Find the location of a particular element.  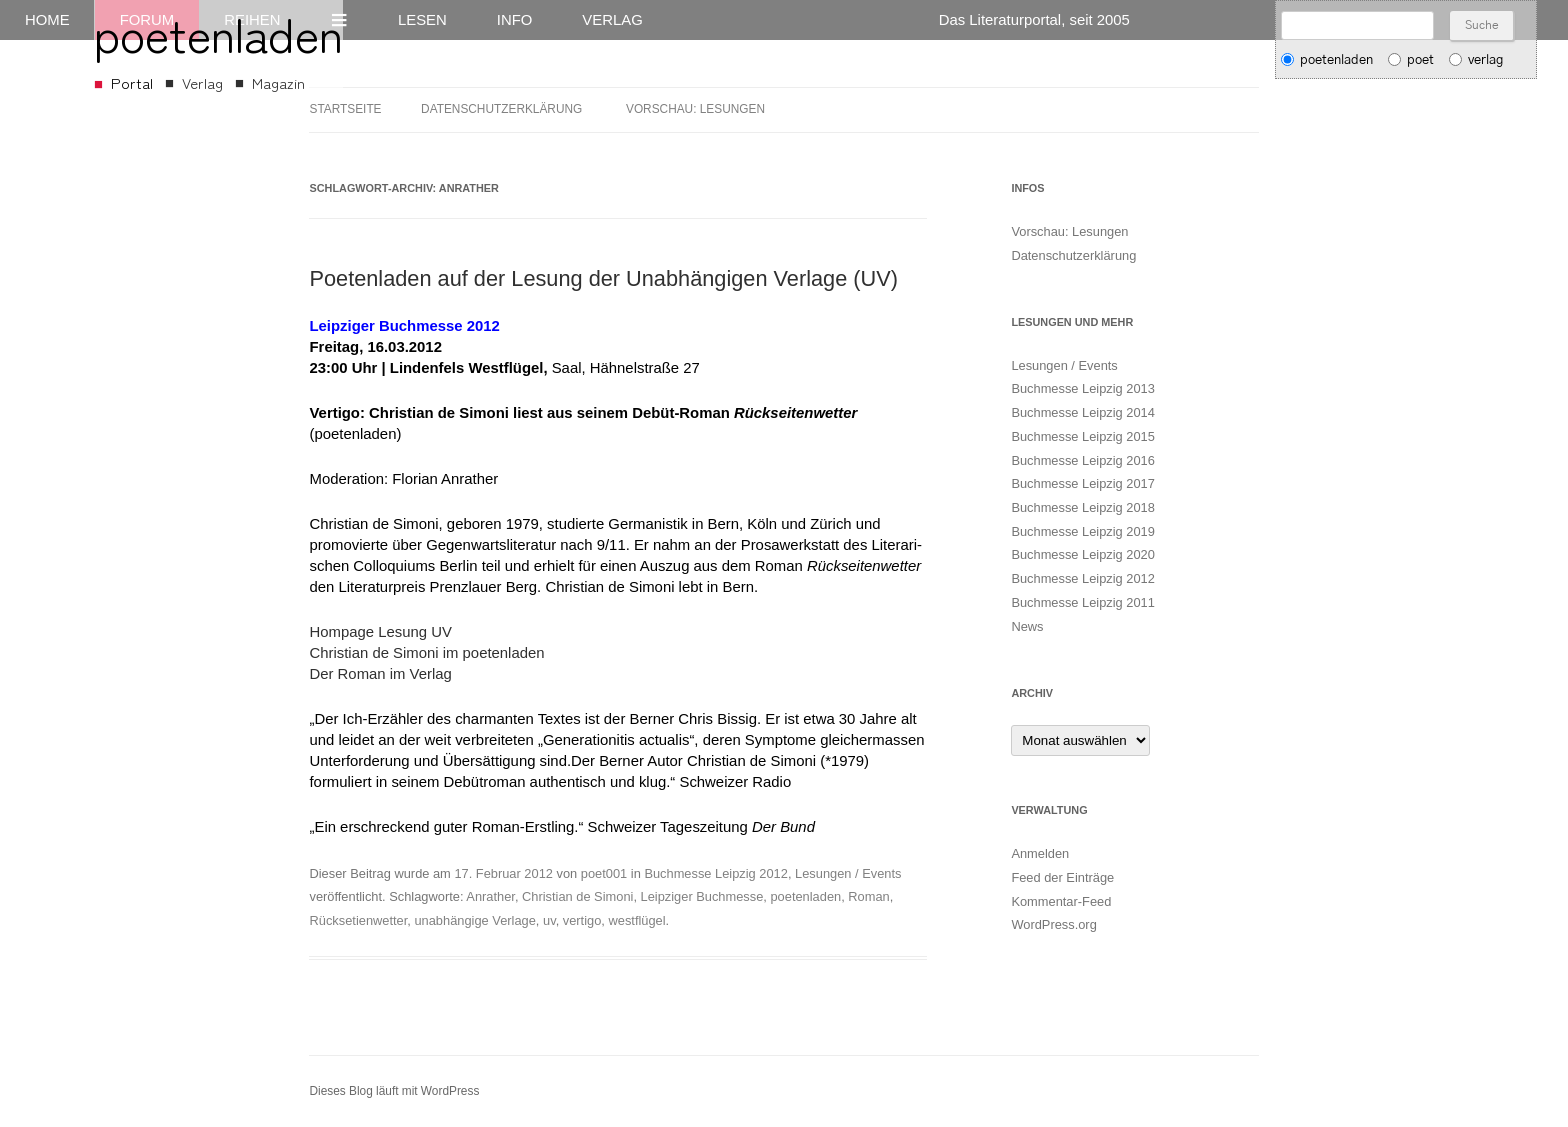

Buchmesse Leipzig 2011 is located at coordinates (1083, 602).